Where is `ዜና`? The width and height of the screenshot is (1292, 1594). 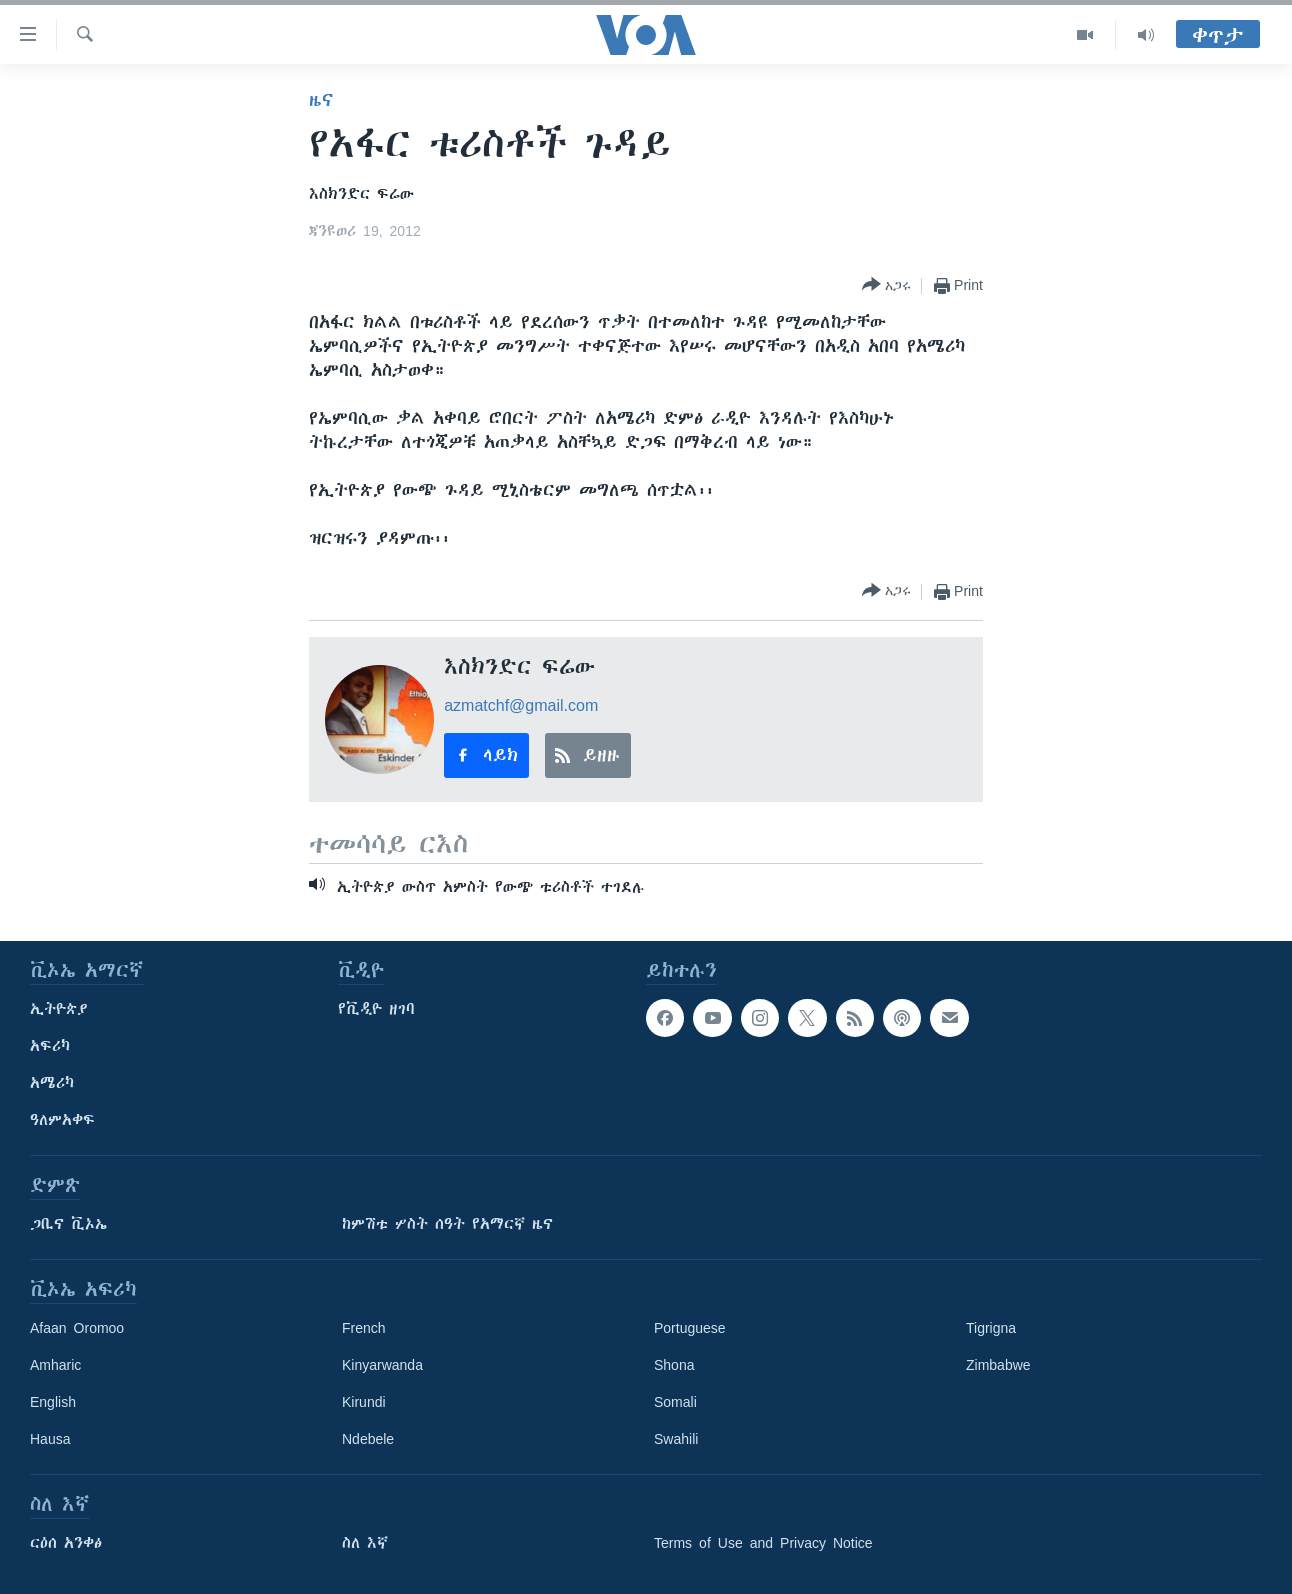 ዜና is located at coordinates (321, 100).